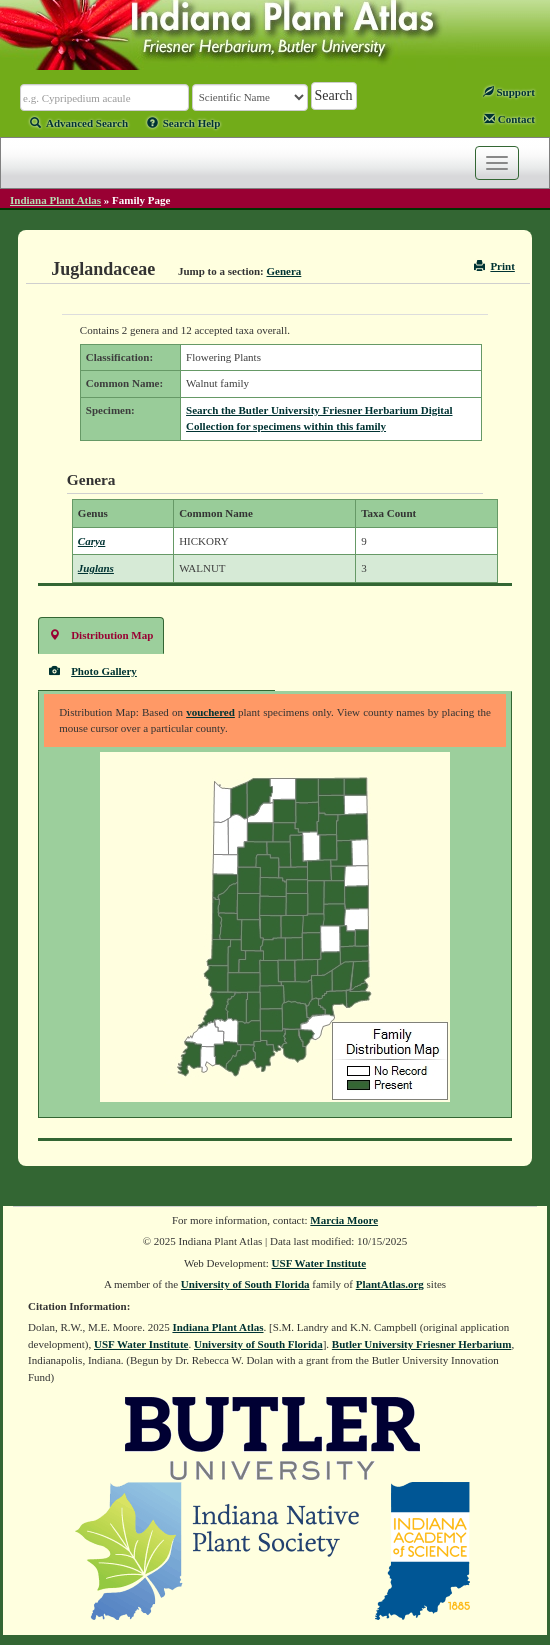  I want to click on Distribution Map, so click(101, 634).